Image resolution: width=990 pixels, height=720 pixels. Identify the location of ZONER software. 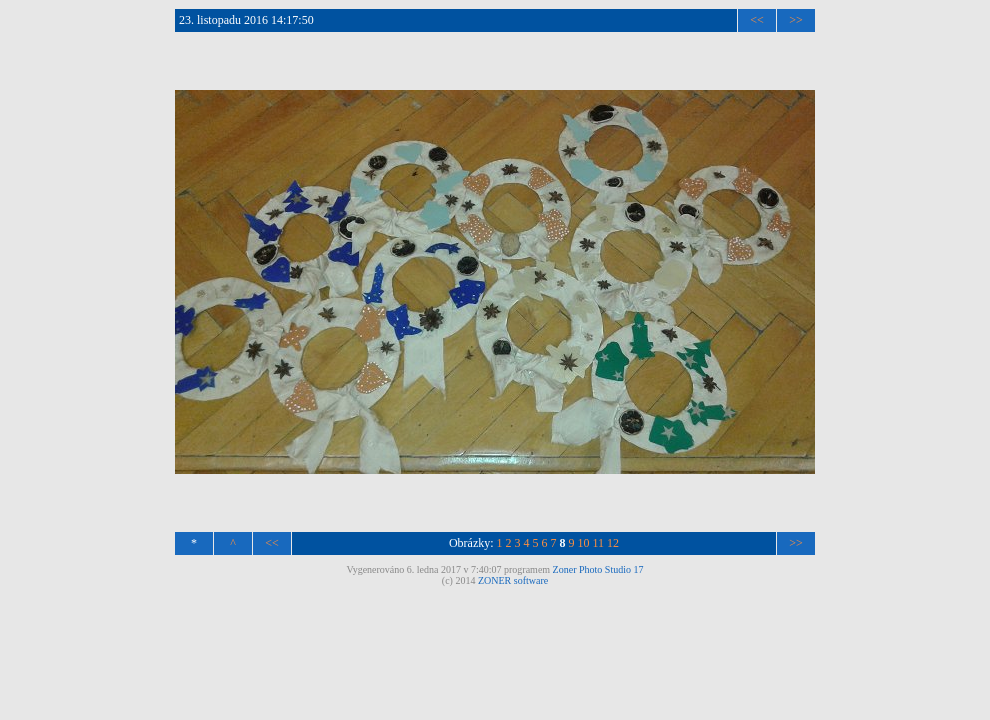
(513, 580).